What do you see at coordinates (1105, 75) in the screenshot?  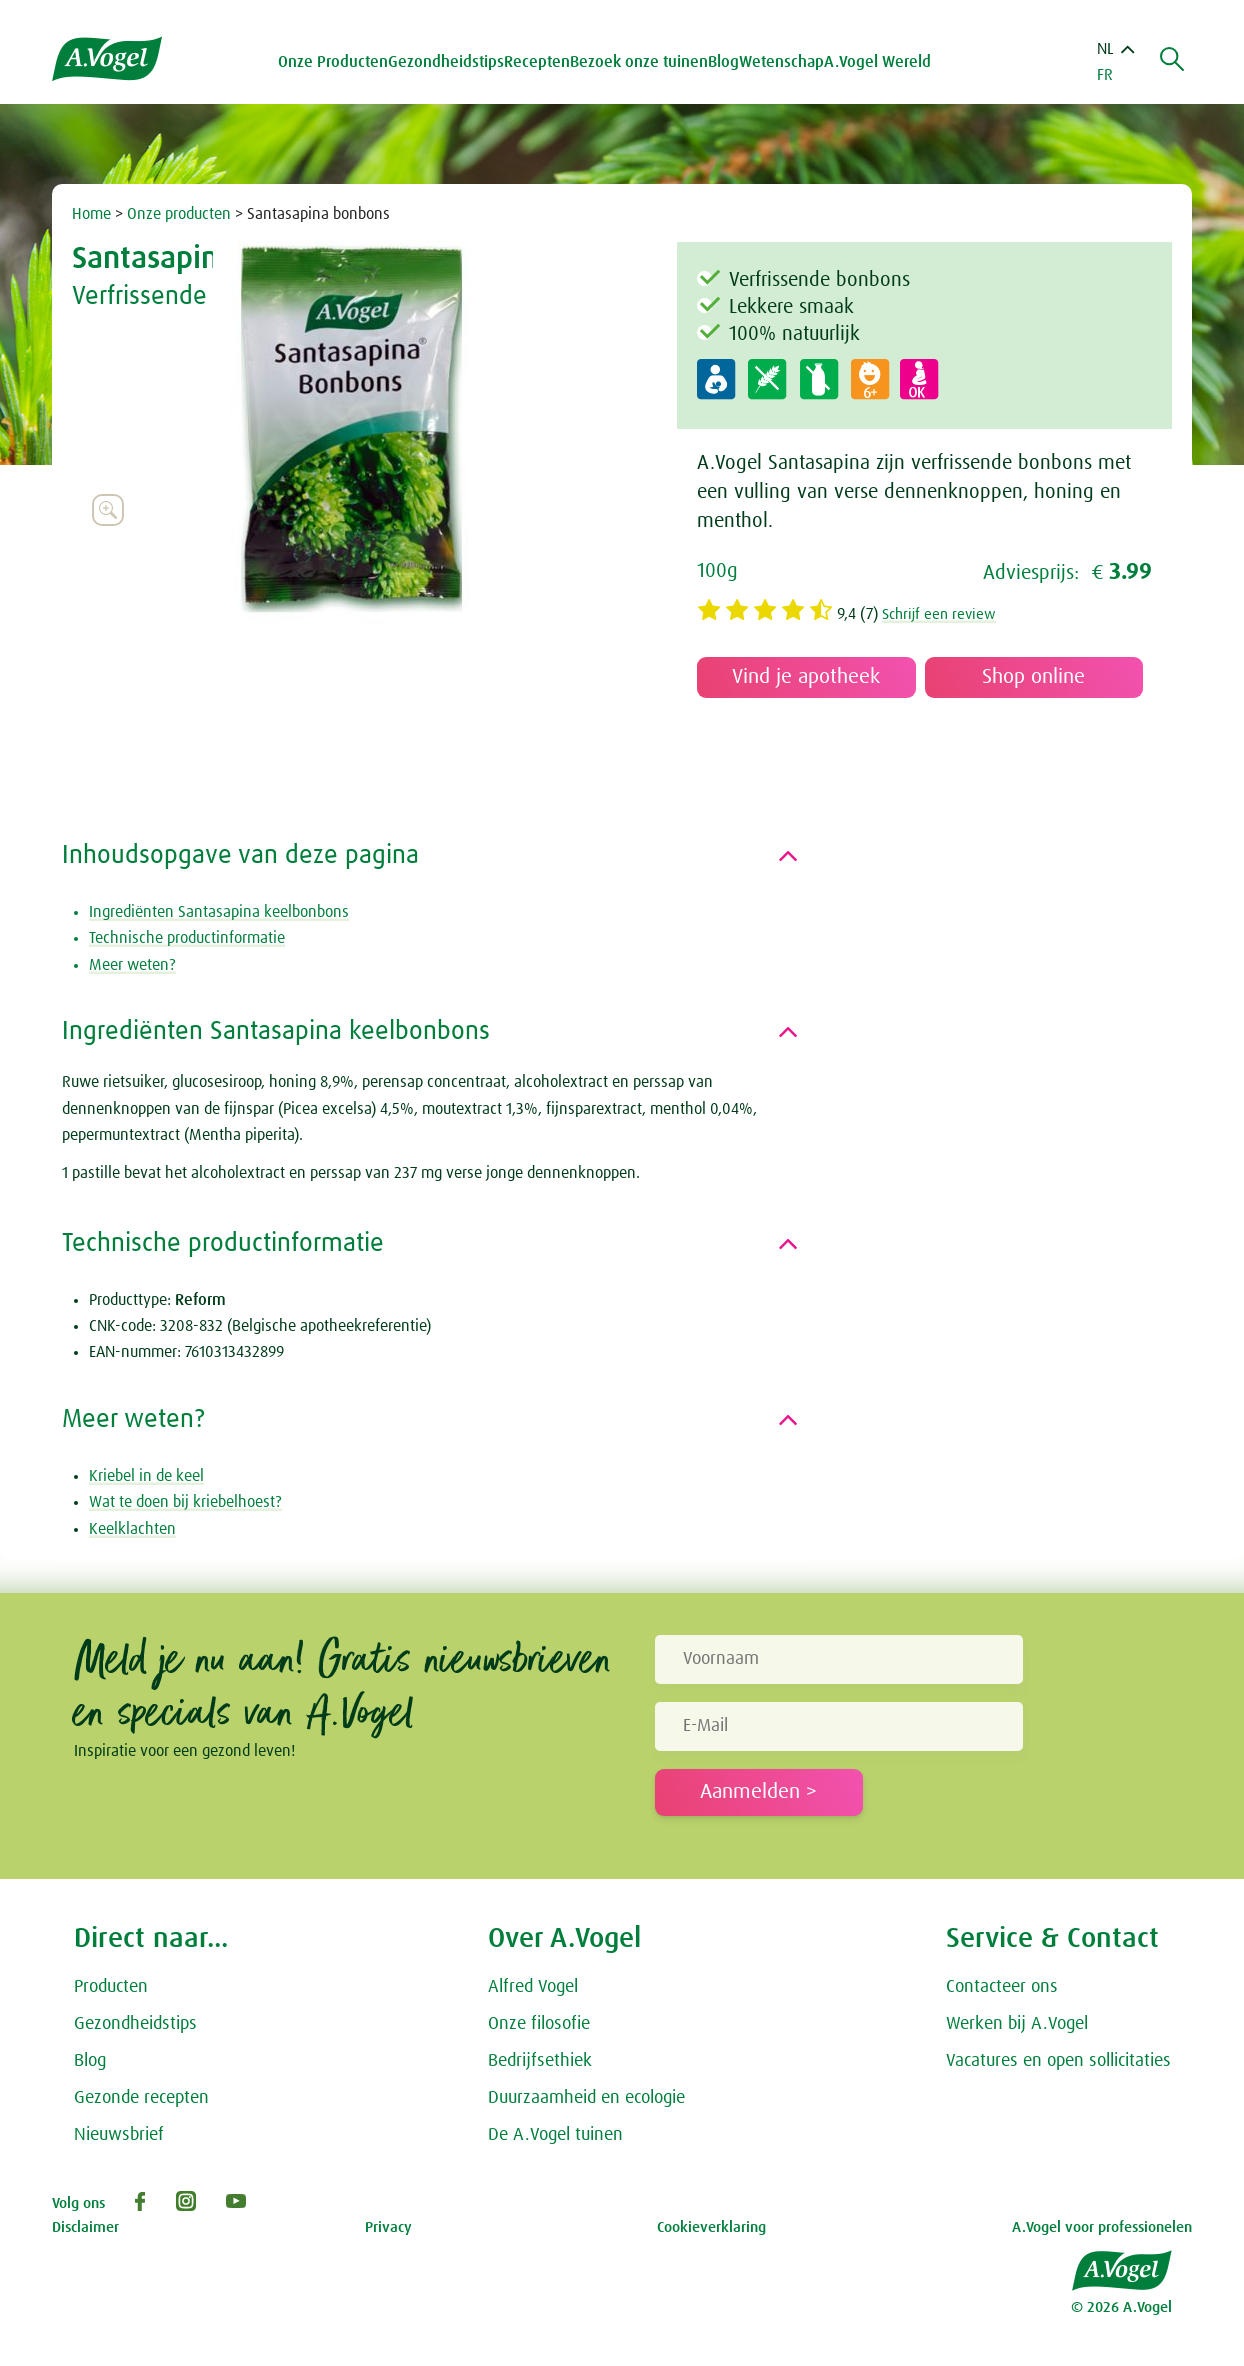 I see `FR` at bounding box center [1105, 75].